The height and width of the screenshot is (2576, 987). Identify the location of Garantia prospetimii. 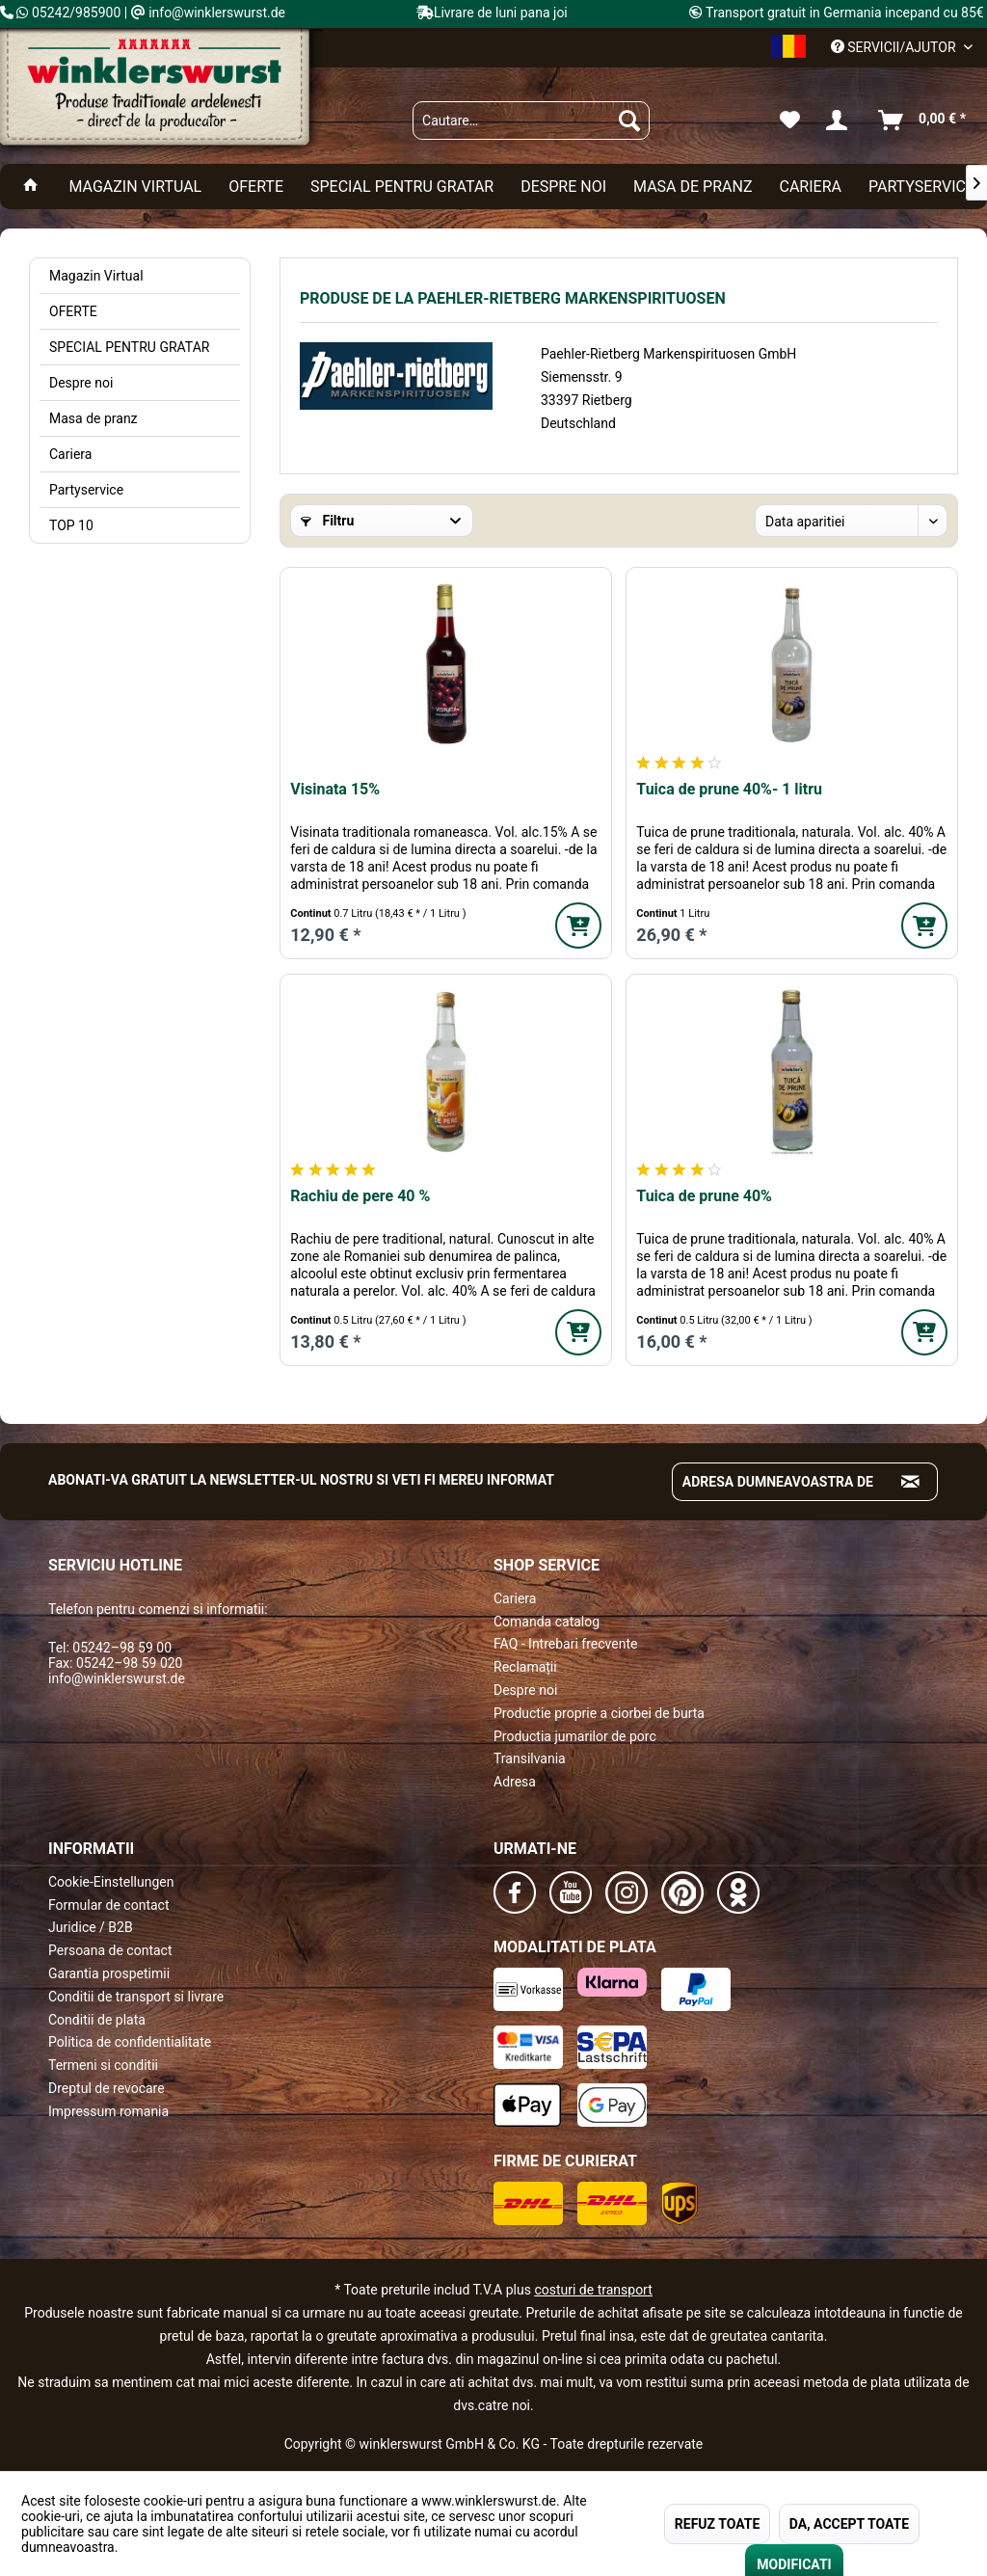
(109, 1973).